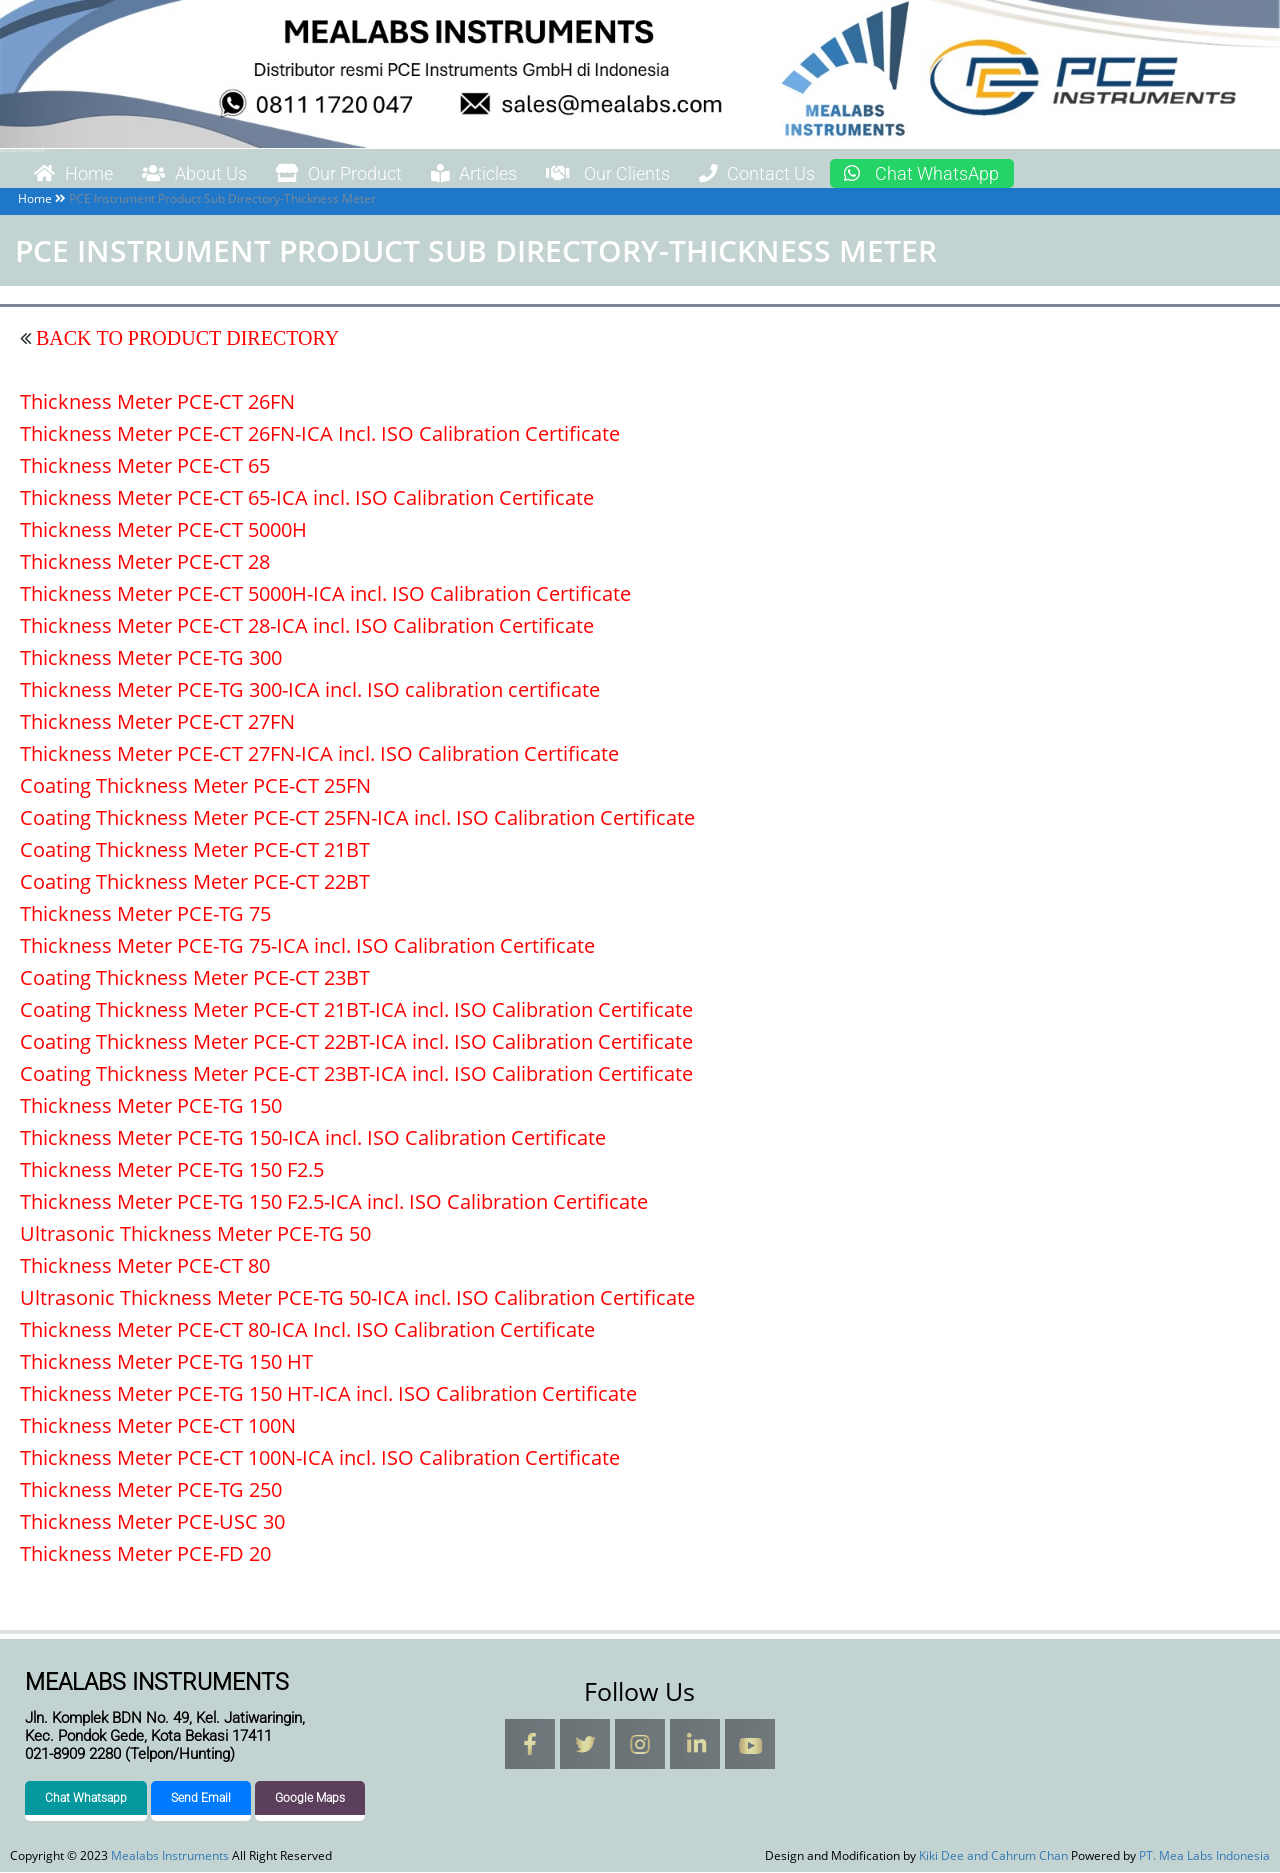 The image size is (1280, 1873). Describe the element at coordinates (328, 1394) in the screenshot. I see `Thickness Meter PCE-TG 150 HT-ICA incl. ISO Calibration Certificate` at that location.